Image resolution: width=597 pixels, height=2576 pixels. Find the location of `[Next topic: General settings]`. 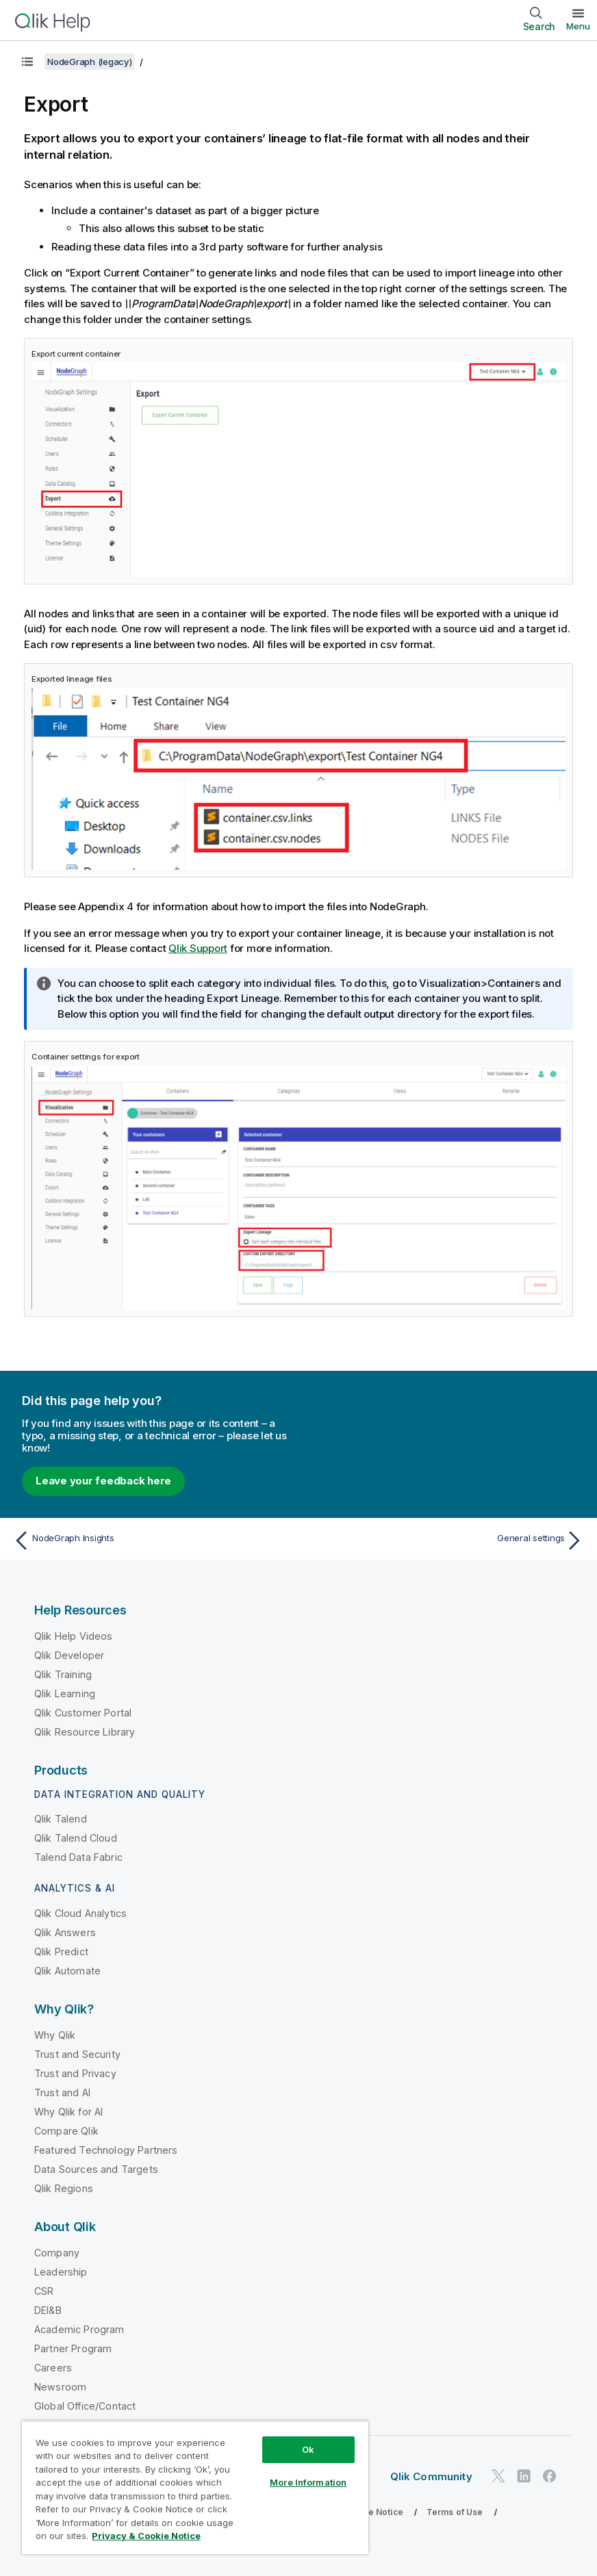

[Next topic: General settings] is located at coordinates (445, 1540).